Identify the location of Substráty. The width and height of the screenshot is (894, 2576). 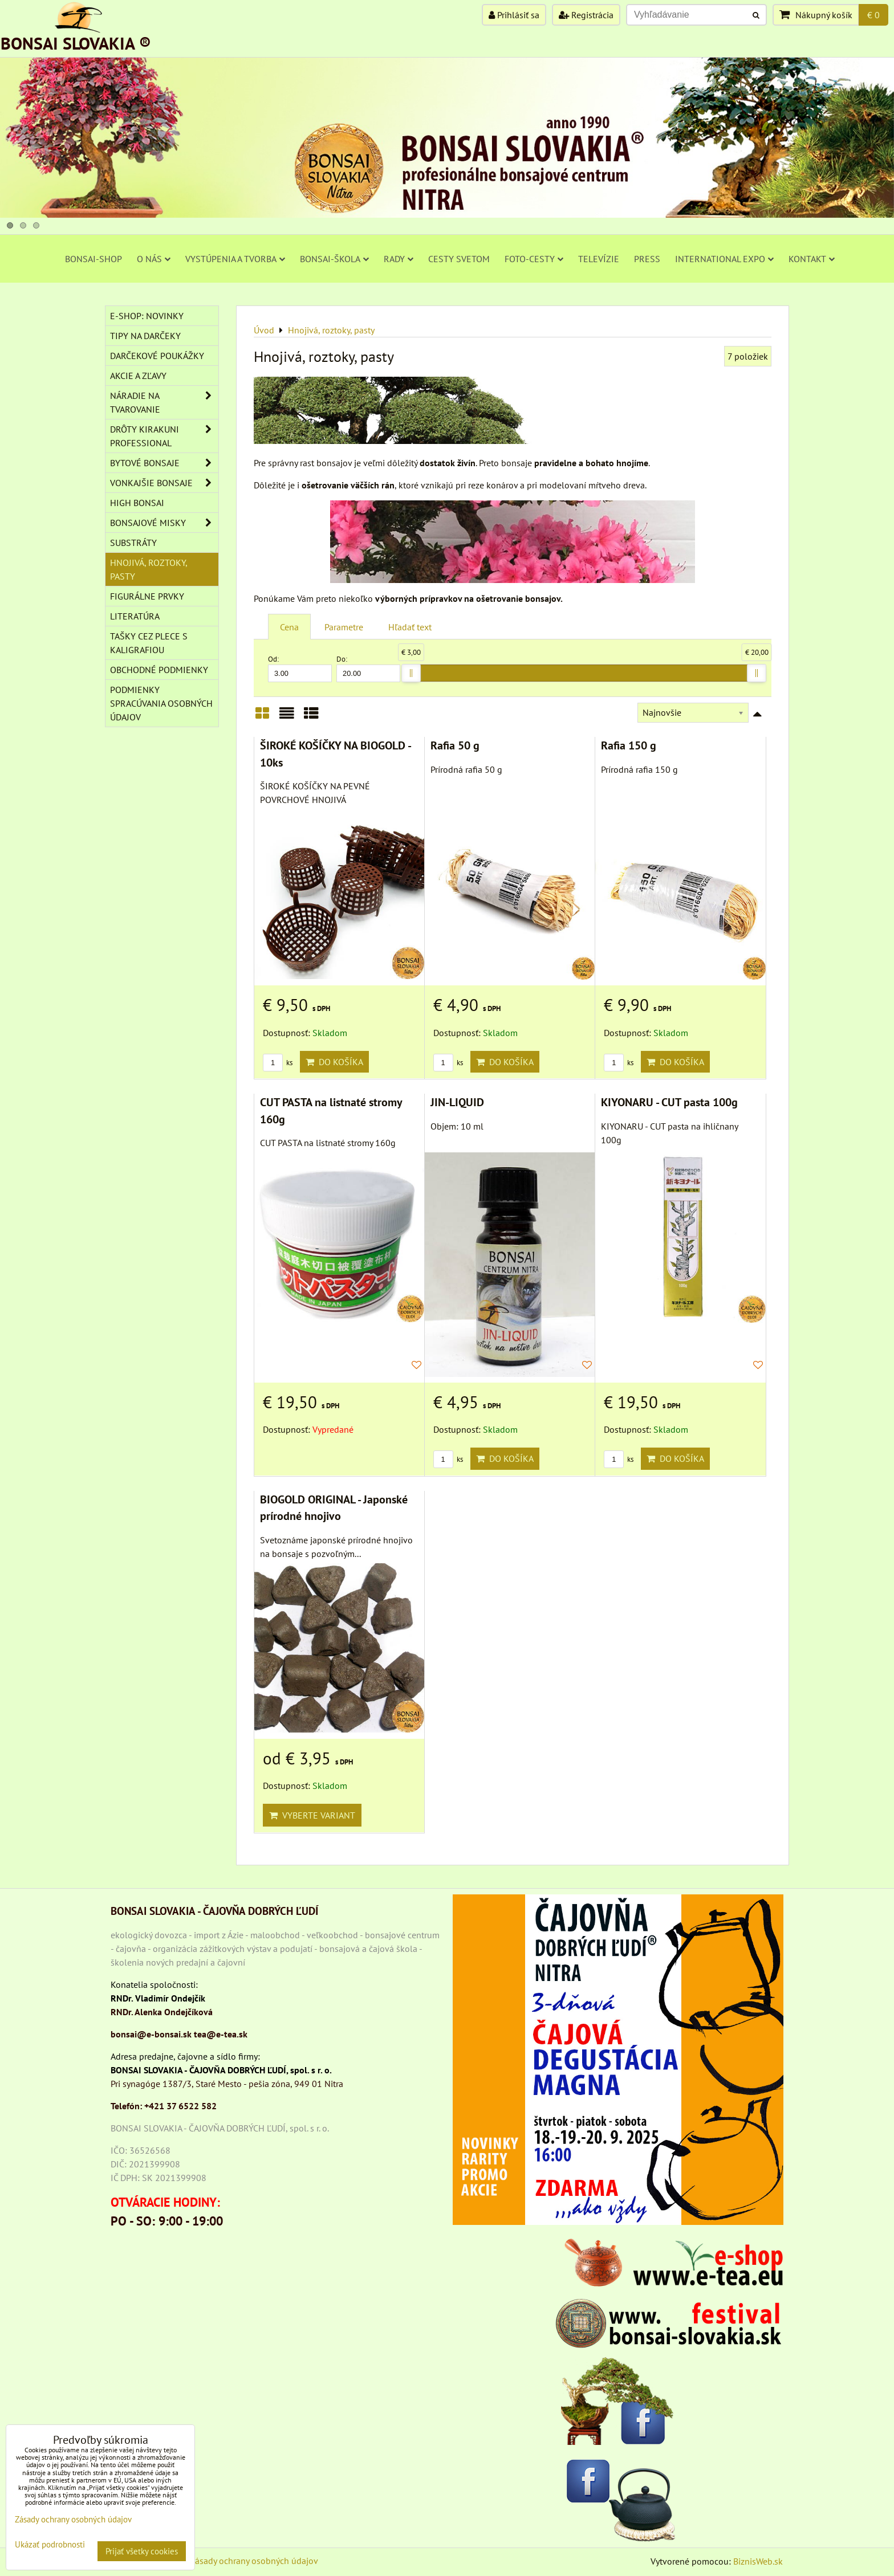
(133, 542).